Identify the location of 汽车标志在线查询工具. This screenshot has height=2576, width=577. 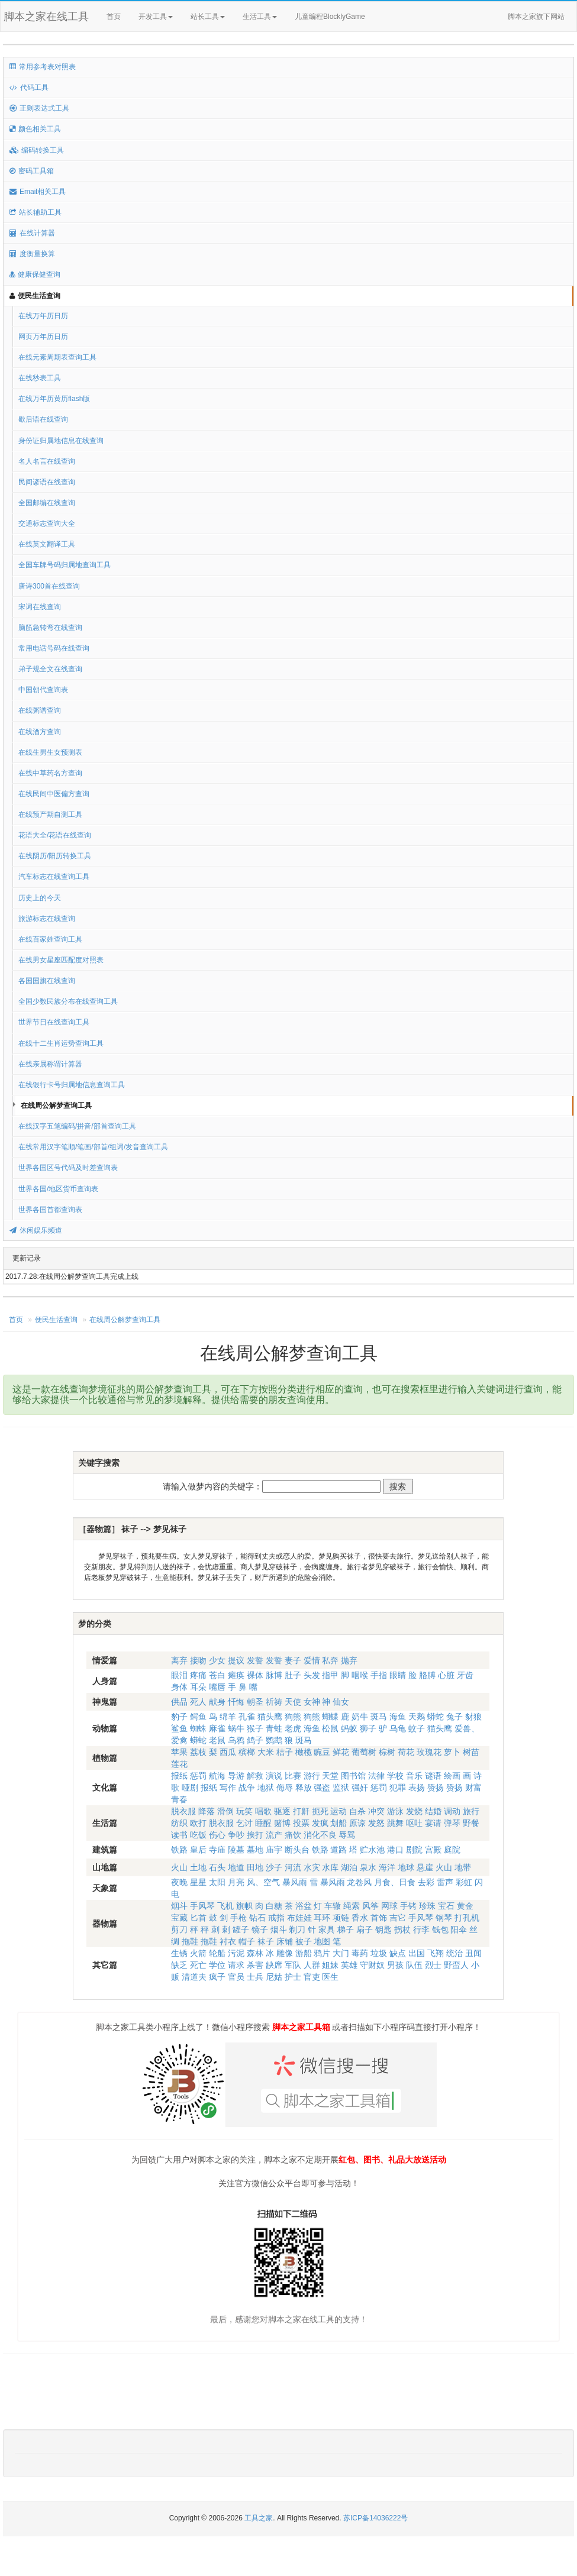
(53, 876).